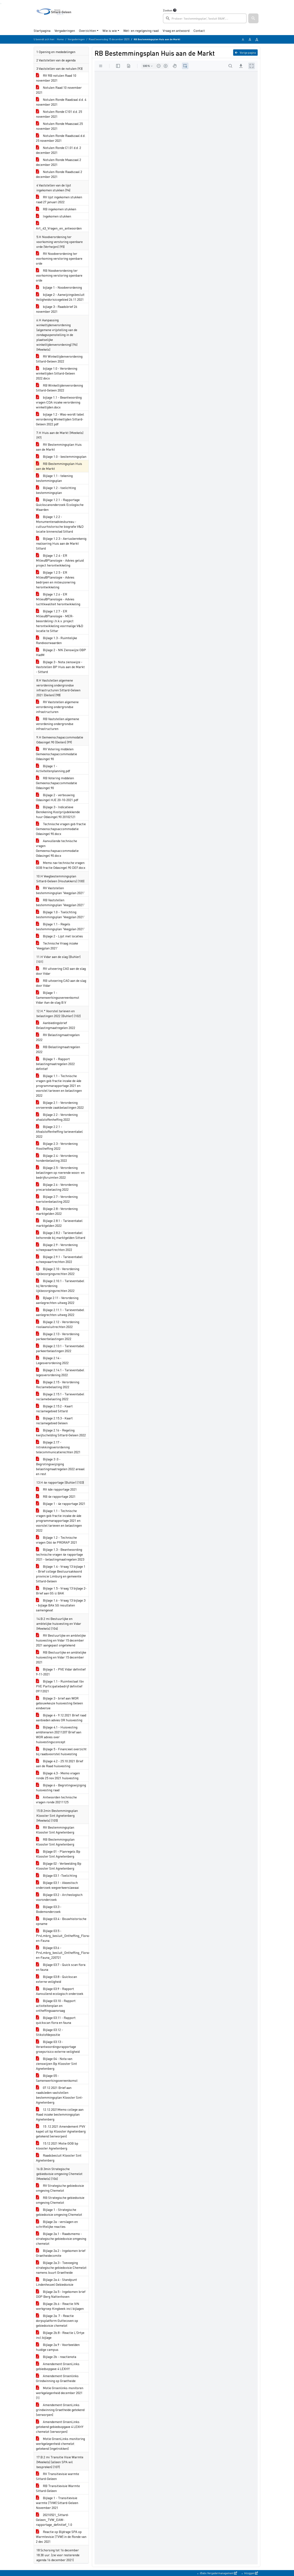  Describe the element at coordinates (61, 101) in the screenshot. I see `Notulen Ronde Raadzaal d.d. 4 november 2021` at that location.